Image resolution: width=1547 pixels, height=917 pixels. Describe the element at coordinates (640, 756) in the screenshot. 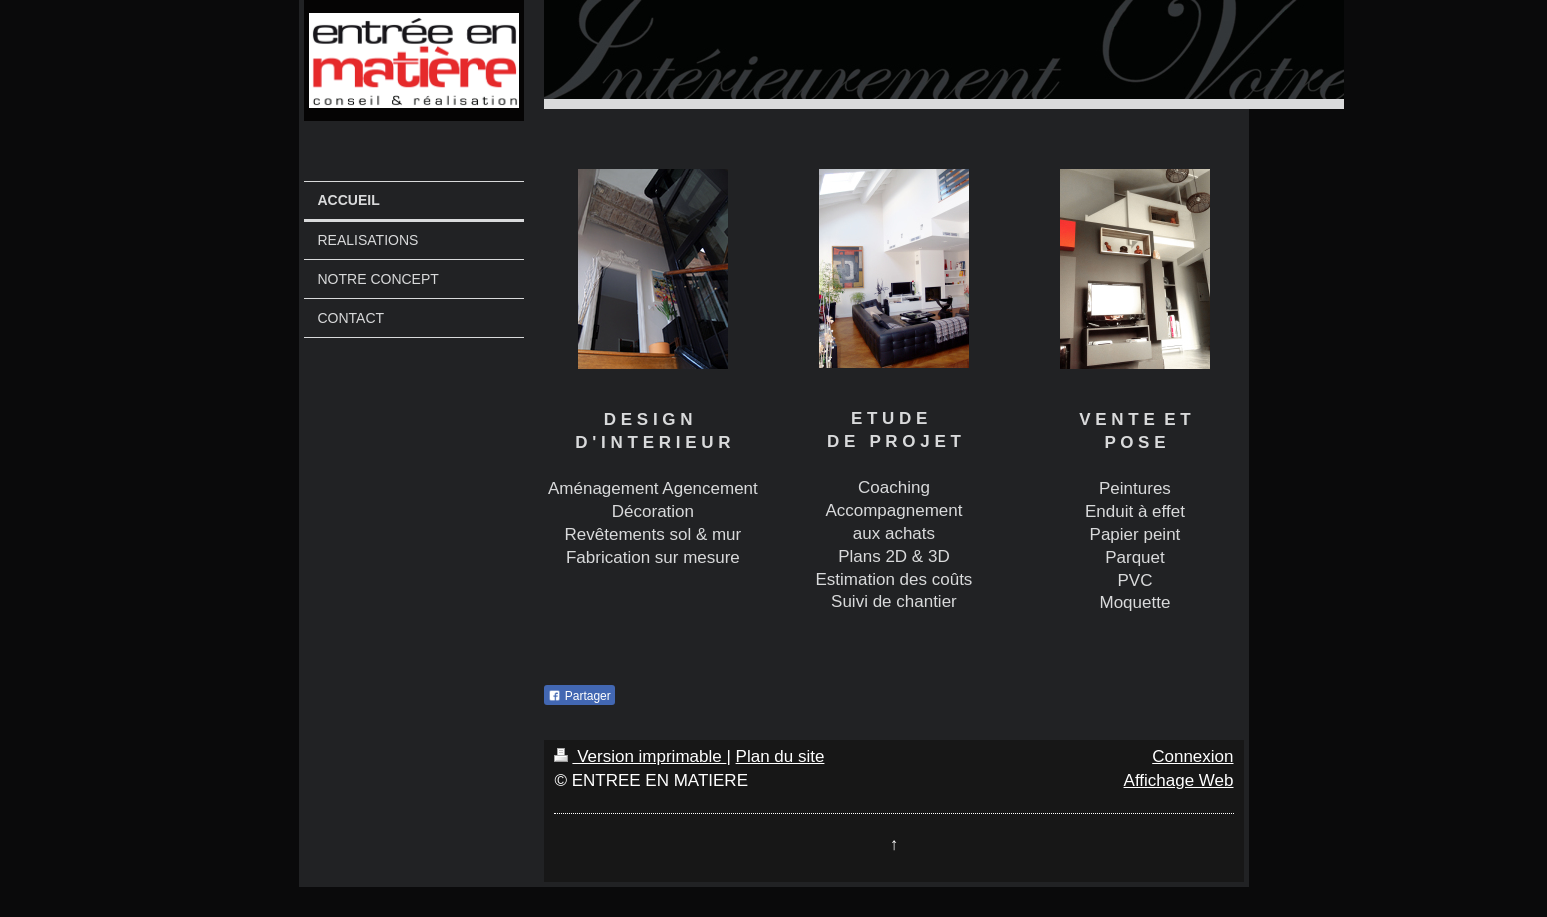

I see `Version imprimable` at that location.